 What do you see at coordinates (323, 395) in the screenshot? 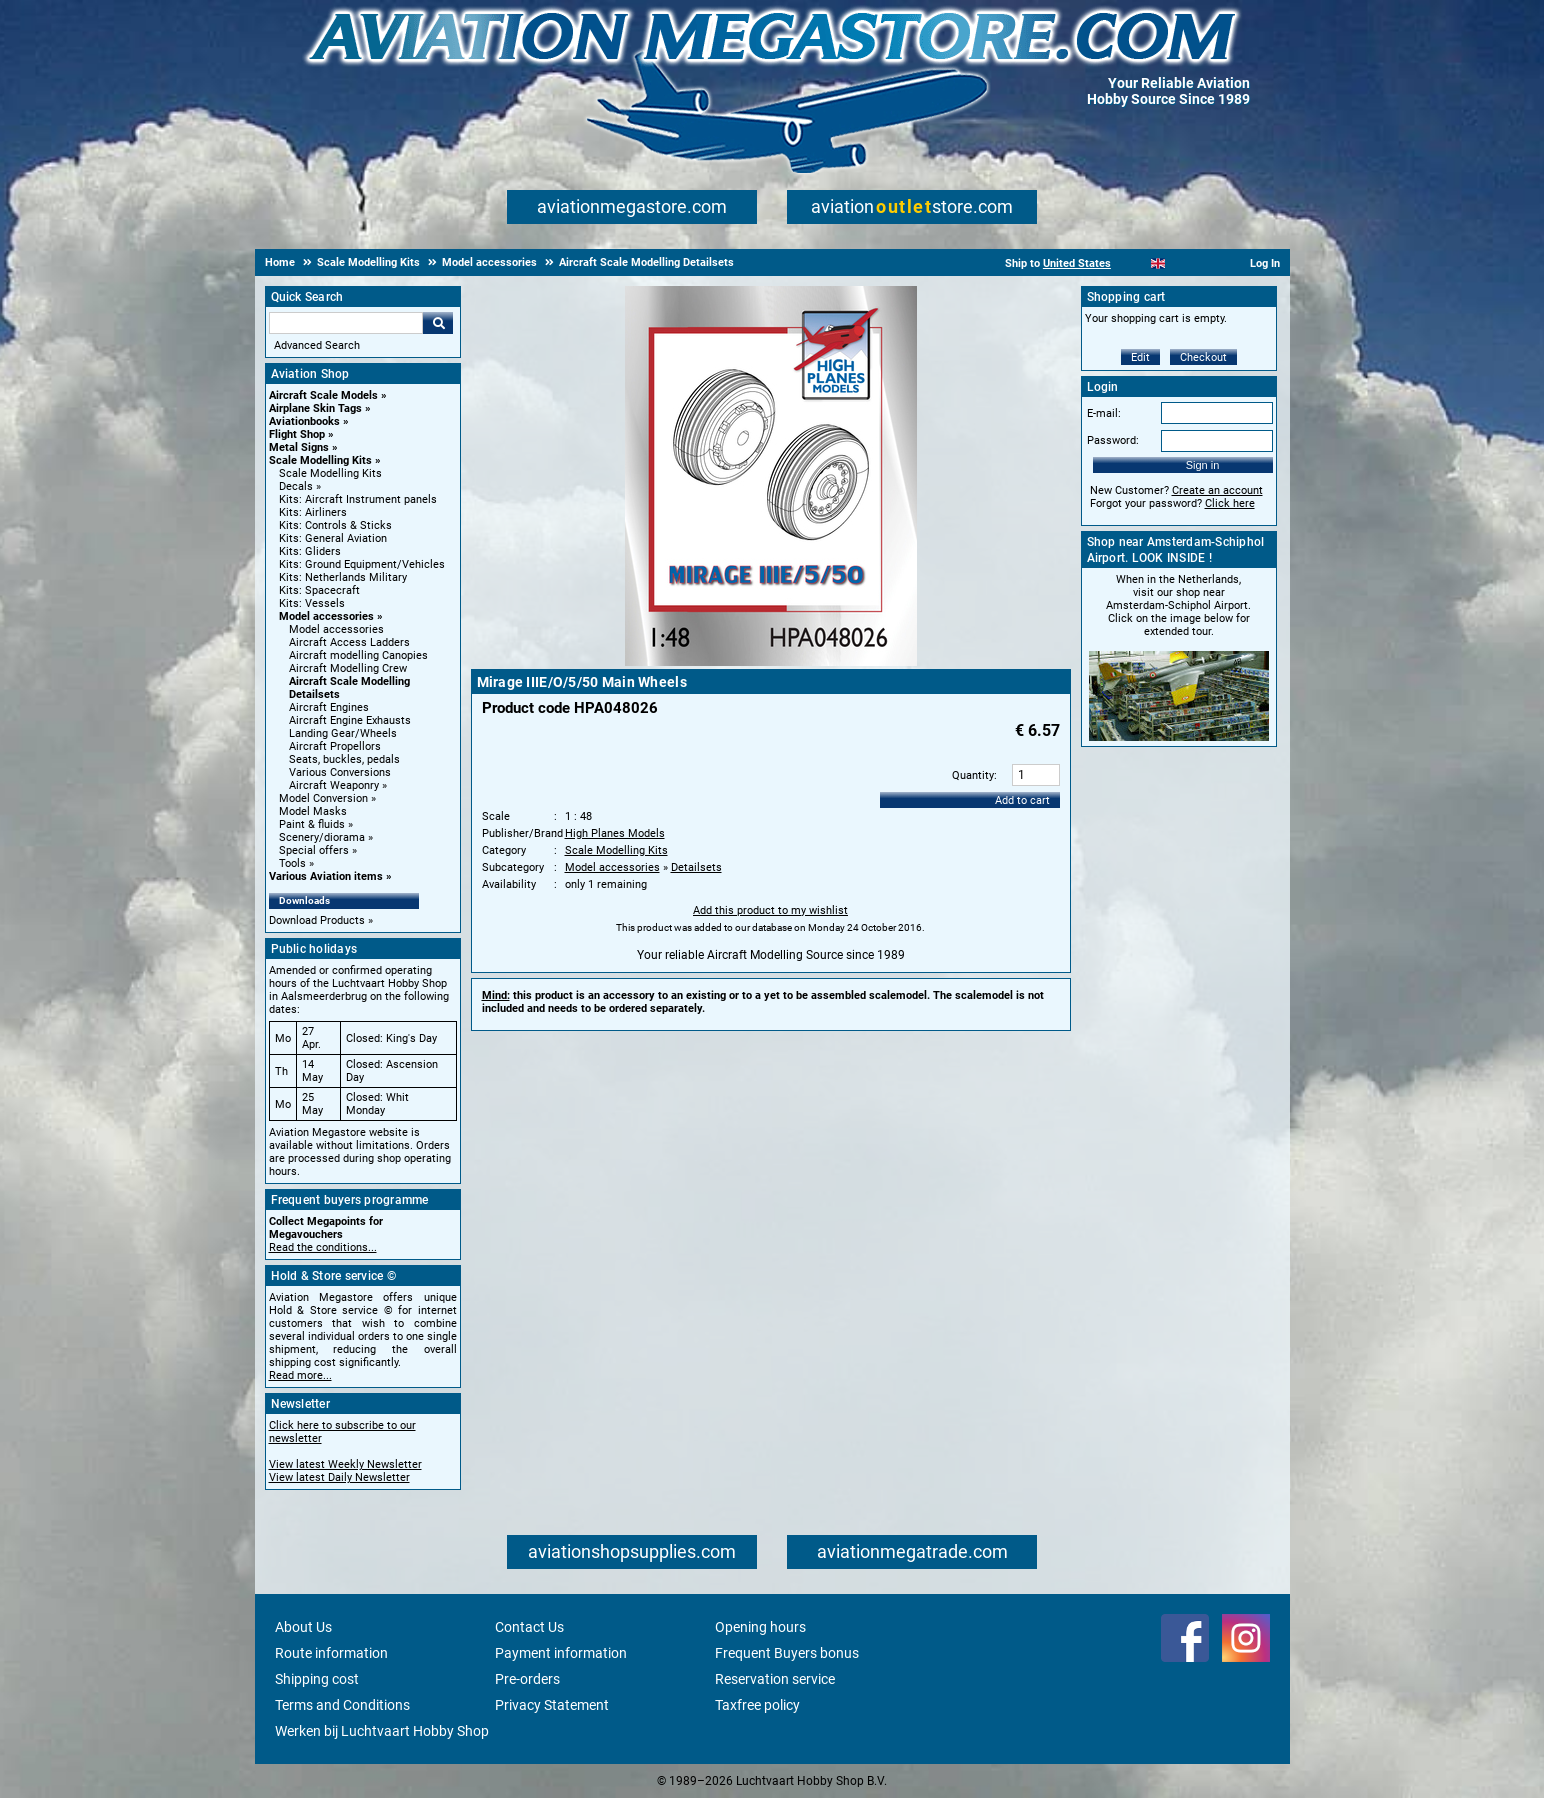
I see `Aircraft Scale Models` at bounding box center [323, 395].